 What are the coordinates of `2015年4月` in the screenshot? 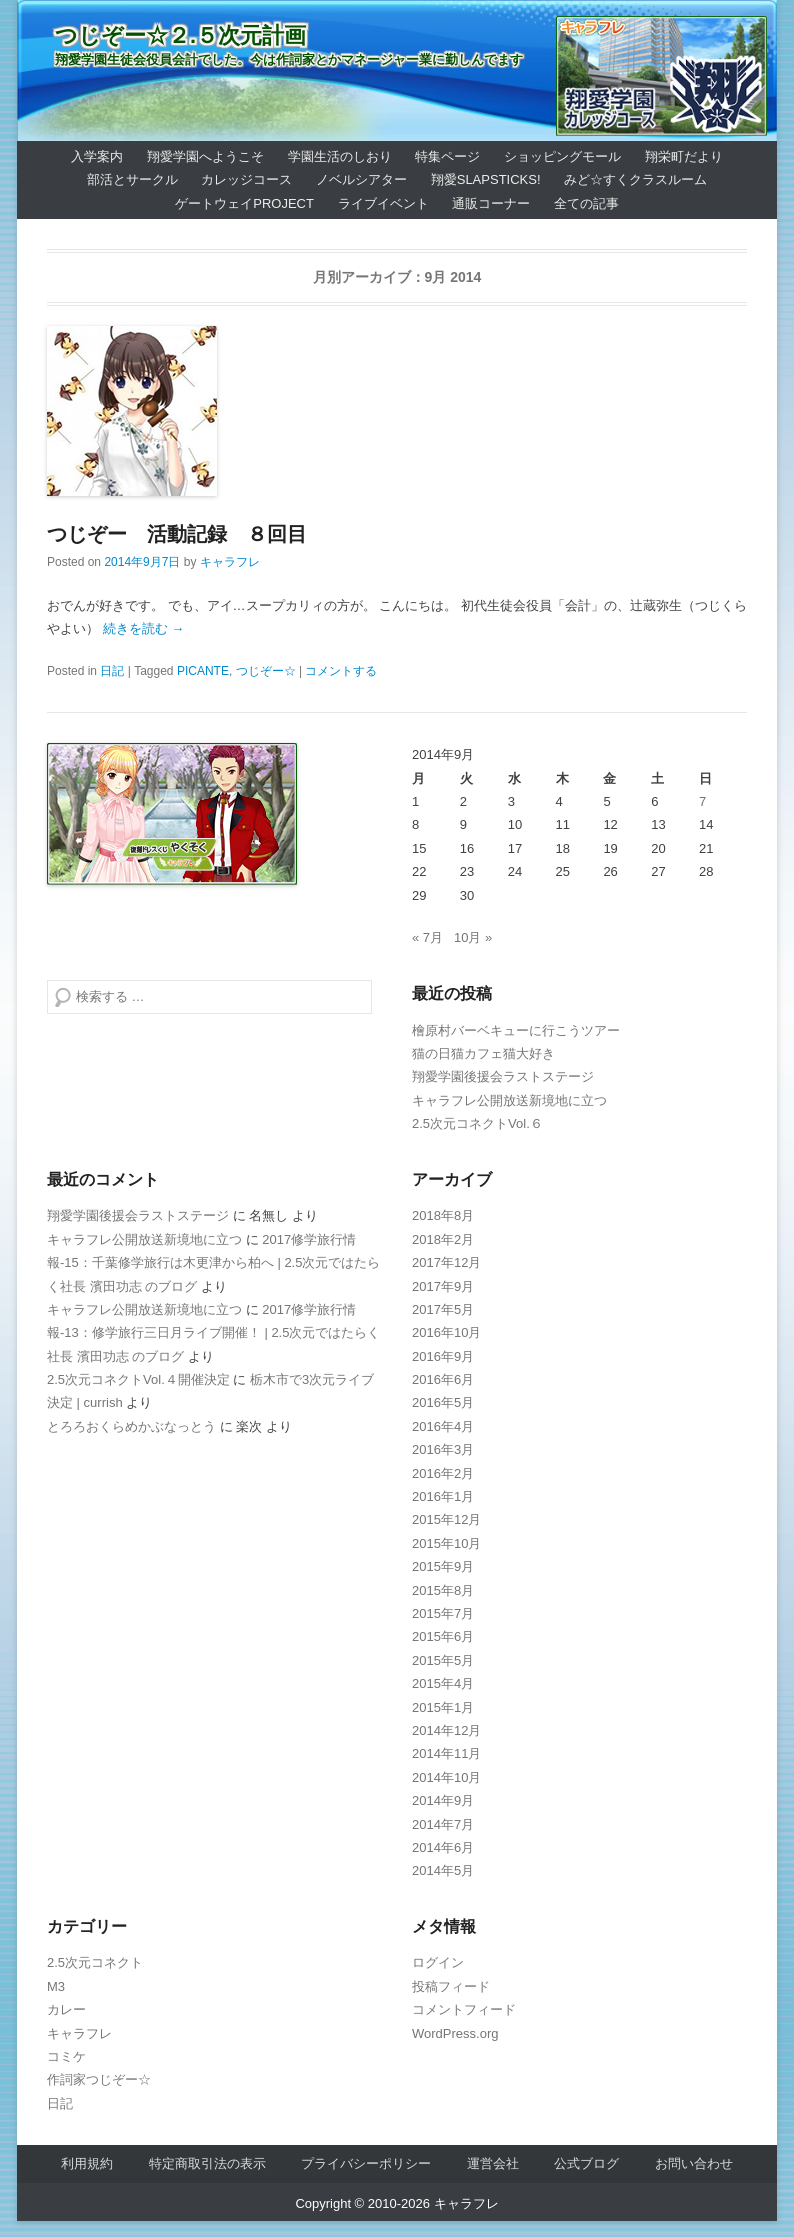 It's located at (443, 1683).